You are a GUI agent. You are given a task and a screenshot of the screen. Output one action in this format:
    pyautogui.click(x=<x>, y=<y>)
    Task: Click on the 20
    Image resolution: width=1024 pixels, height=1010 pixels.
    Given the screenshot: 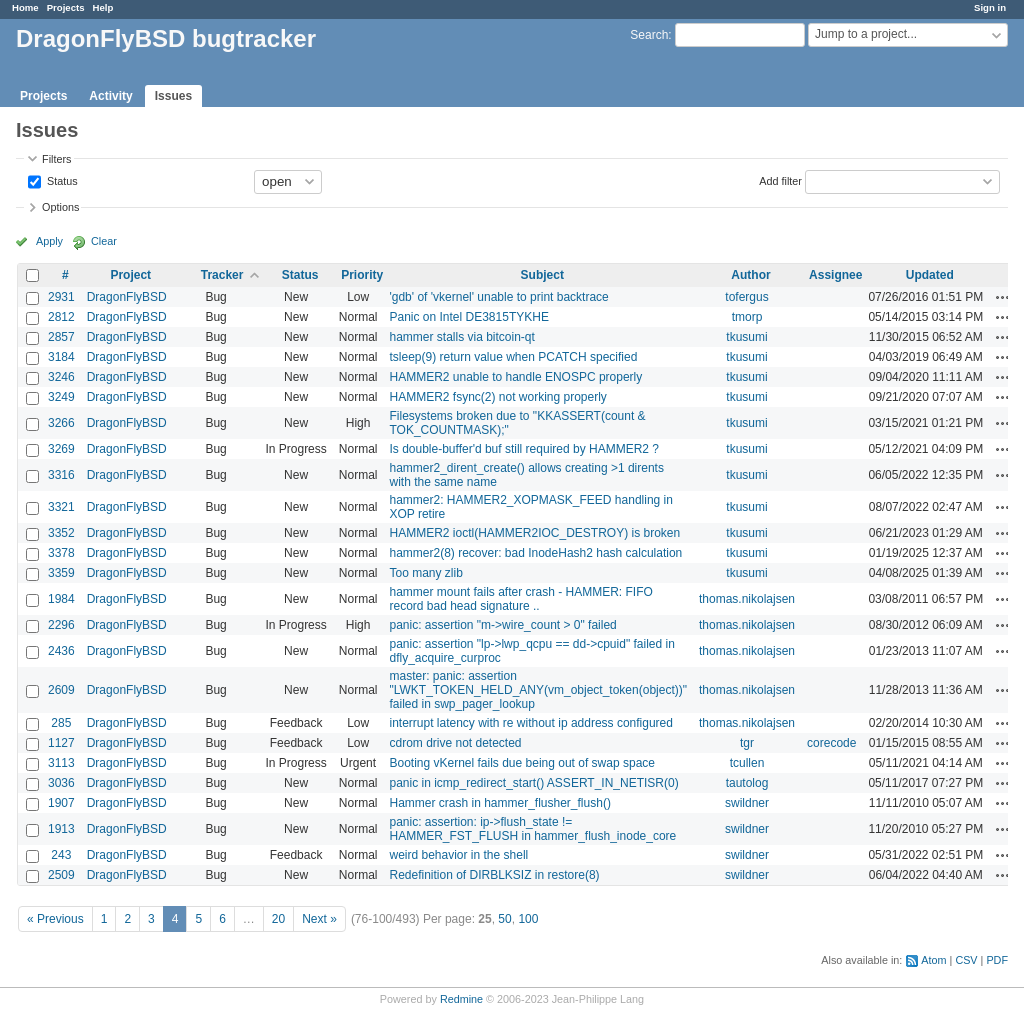 What is the action you would take?
    pyautogui.click(x=278, y=919)
    